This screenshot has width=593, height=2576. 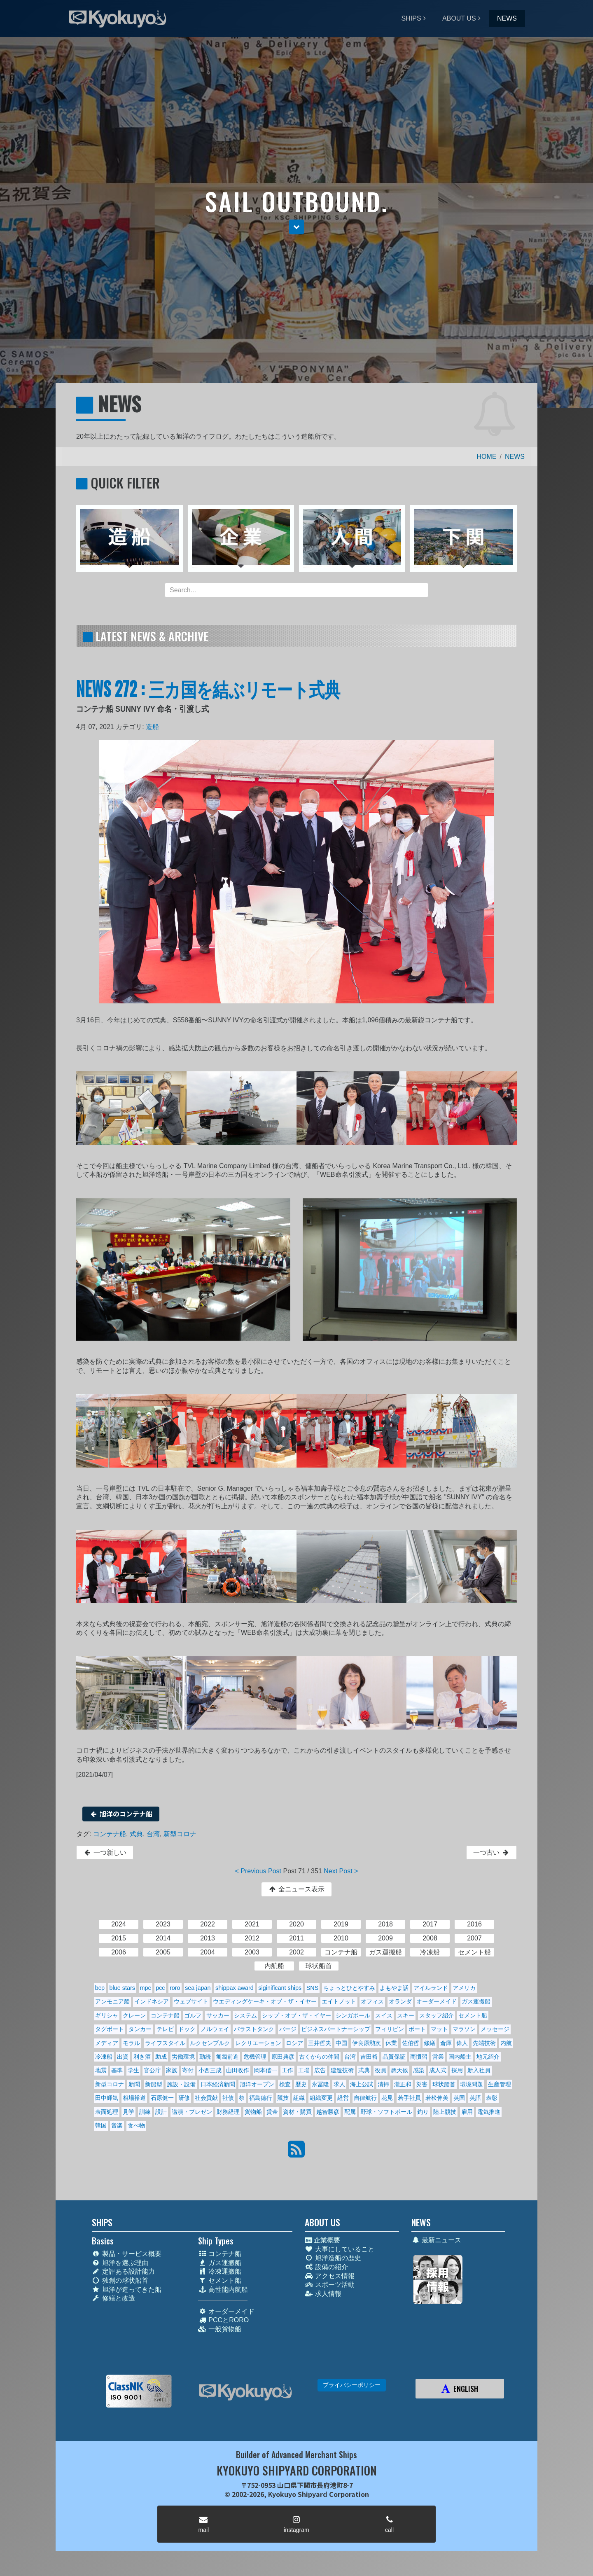 What do you see at coordinates (436, 2001) in the screenshot?
I see `オーダーメイド` at bounding box center [436, 2001].